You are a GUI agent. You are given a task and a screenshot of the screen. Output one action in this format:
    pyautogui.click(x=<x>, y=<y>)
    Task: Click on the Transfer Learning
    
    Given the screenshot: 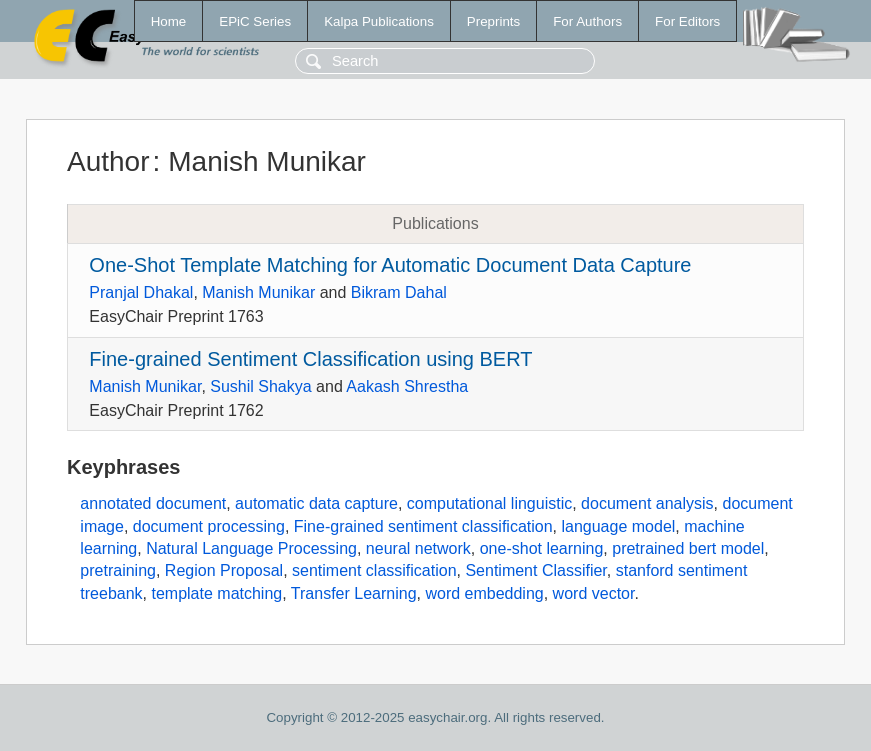 What is the action you would take?
    pyautogui.click(x=354, y=593)
    